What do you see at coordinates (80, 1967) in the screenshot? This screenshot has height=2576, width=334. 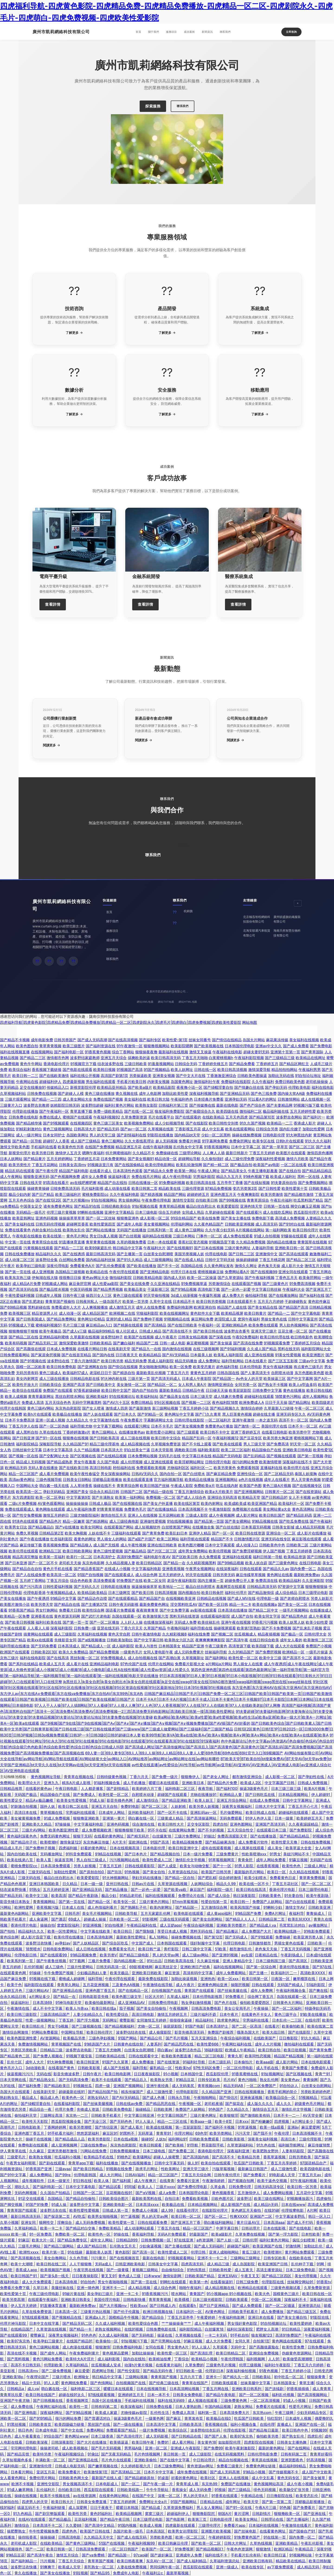 I see `三级片性爱网站` at bounding box center [80, 1967].